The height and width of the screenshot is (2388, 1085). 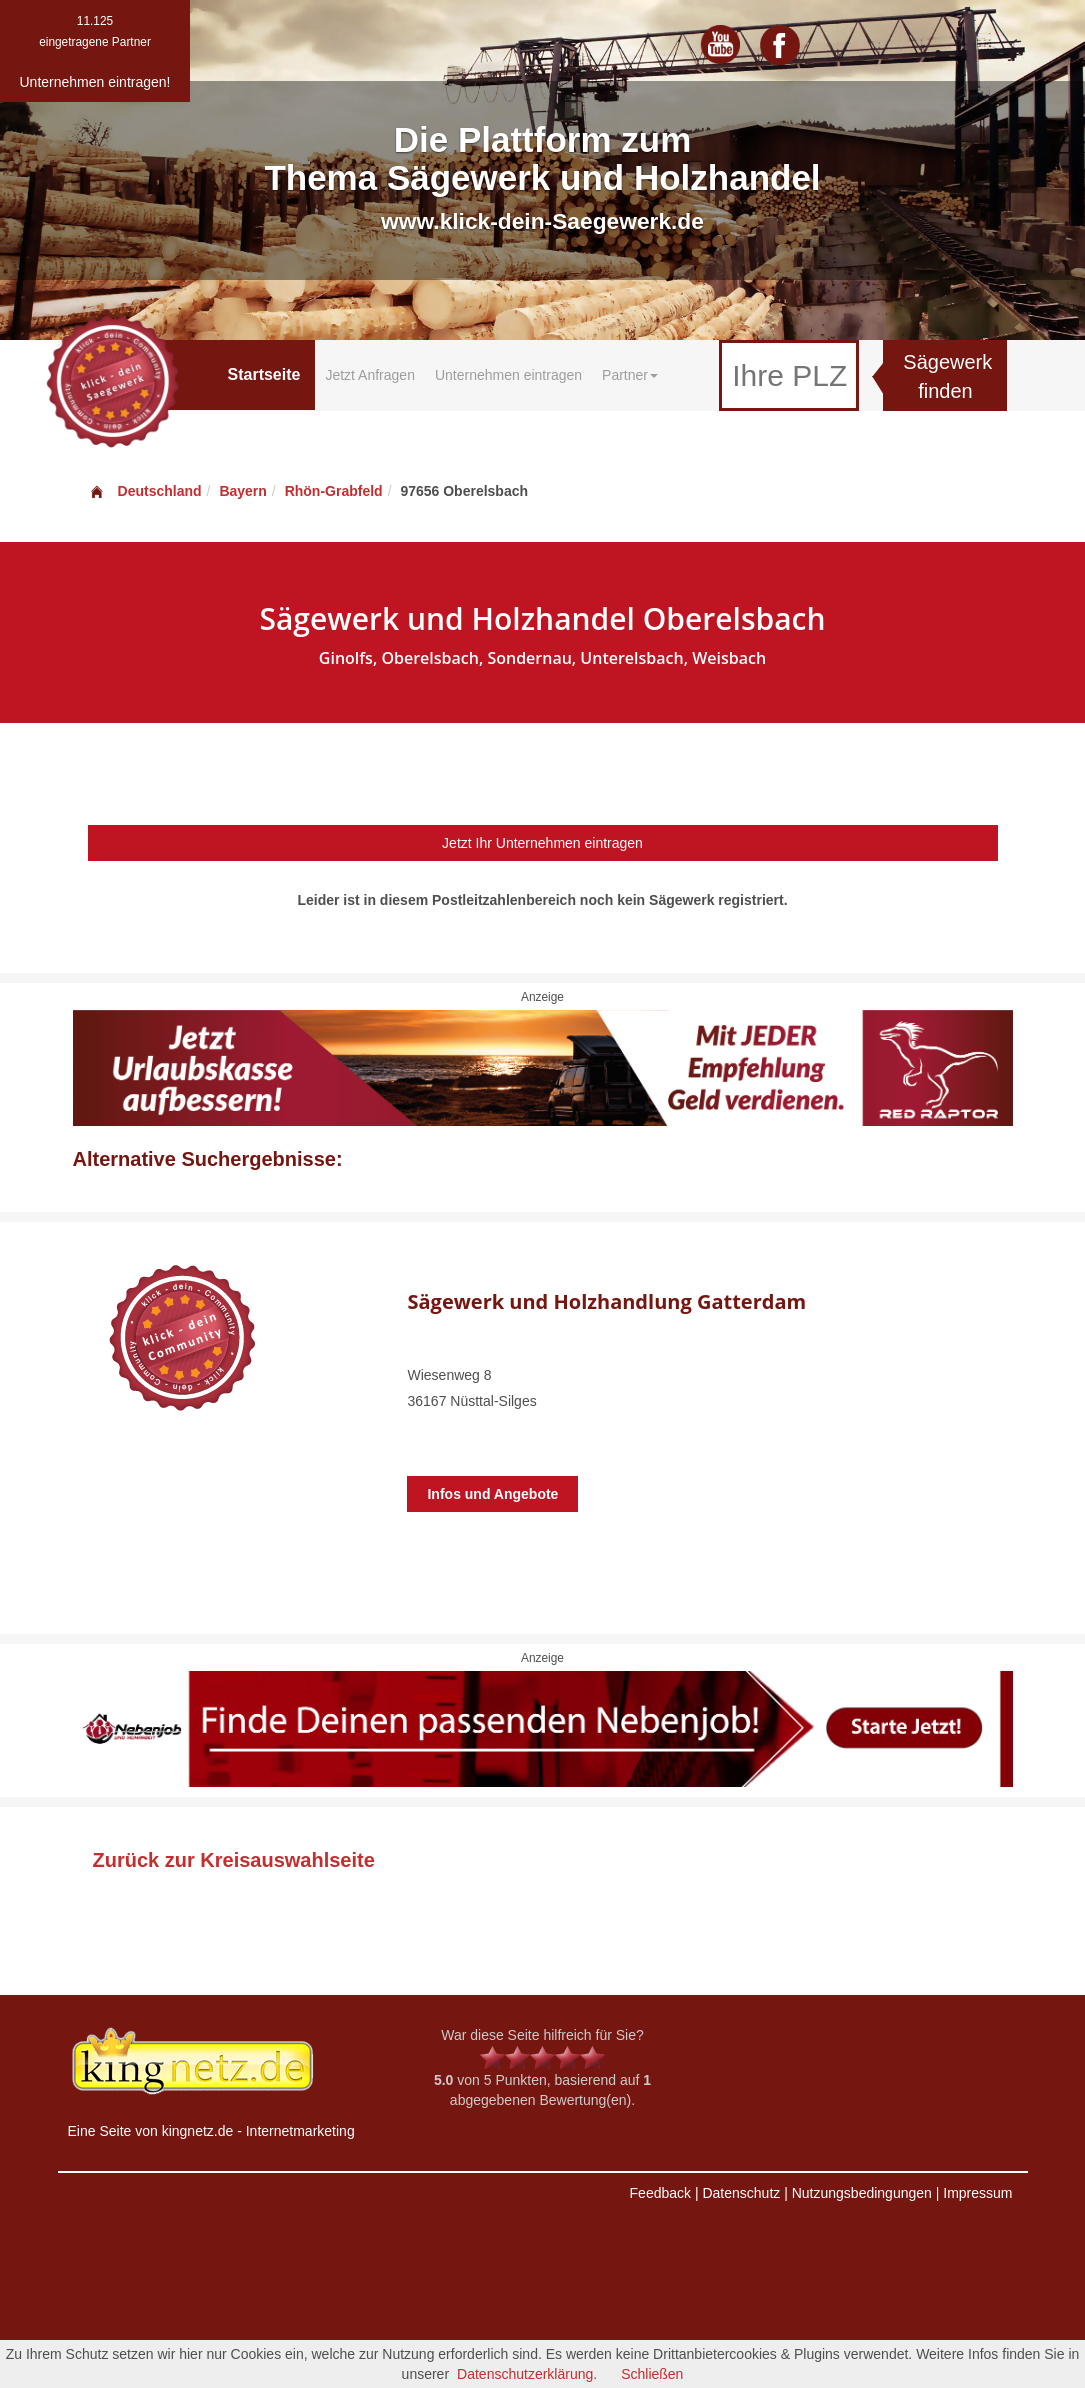 What do you see at coordinates (862, 2193) in the screenshot?
I see `Nutzungsbedingungen` at bounding box center [862, 2193].